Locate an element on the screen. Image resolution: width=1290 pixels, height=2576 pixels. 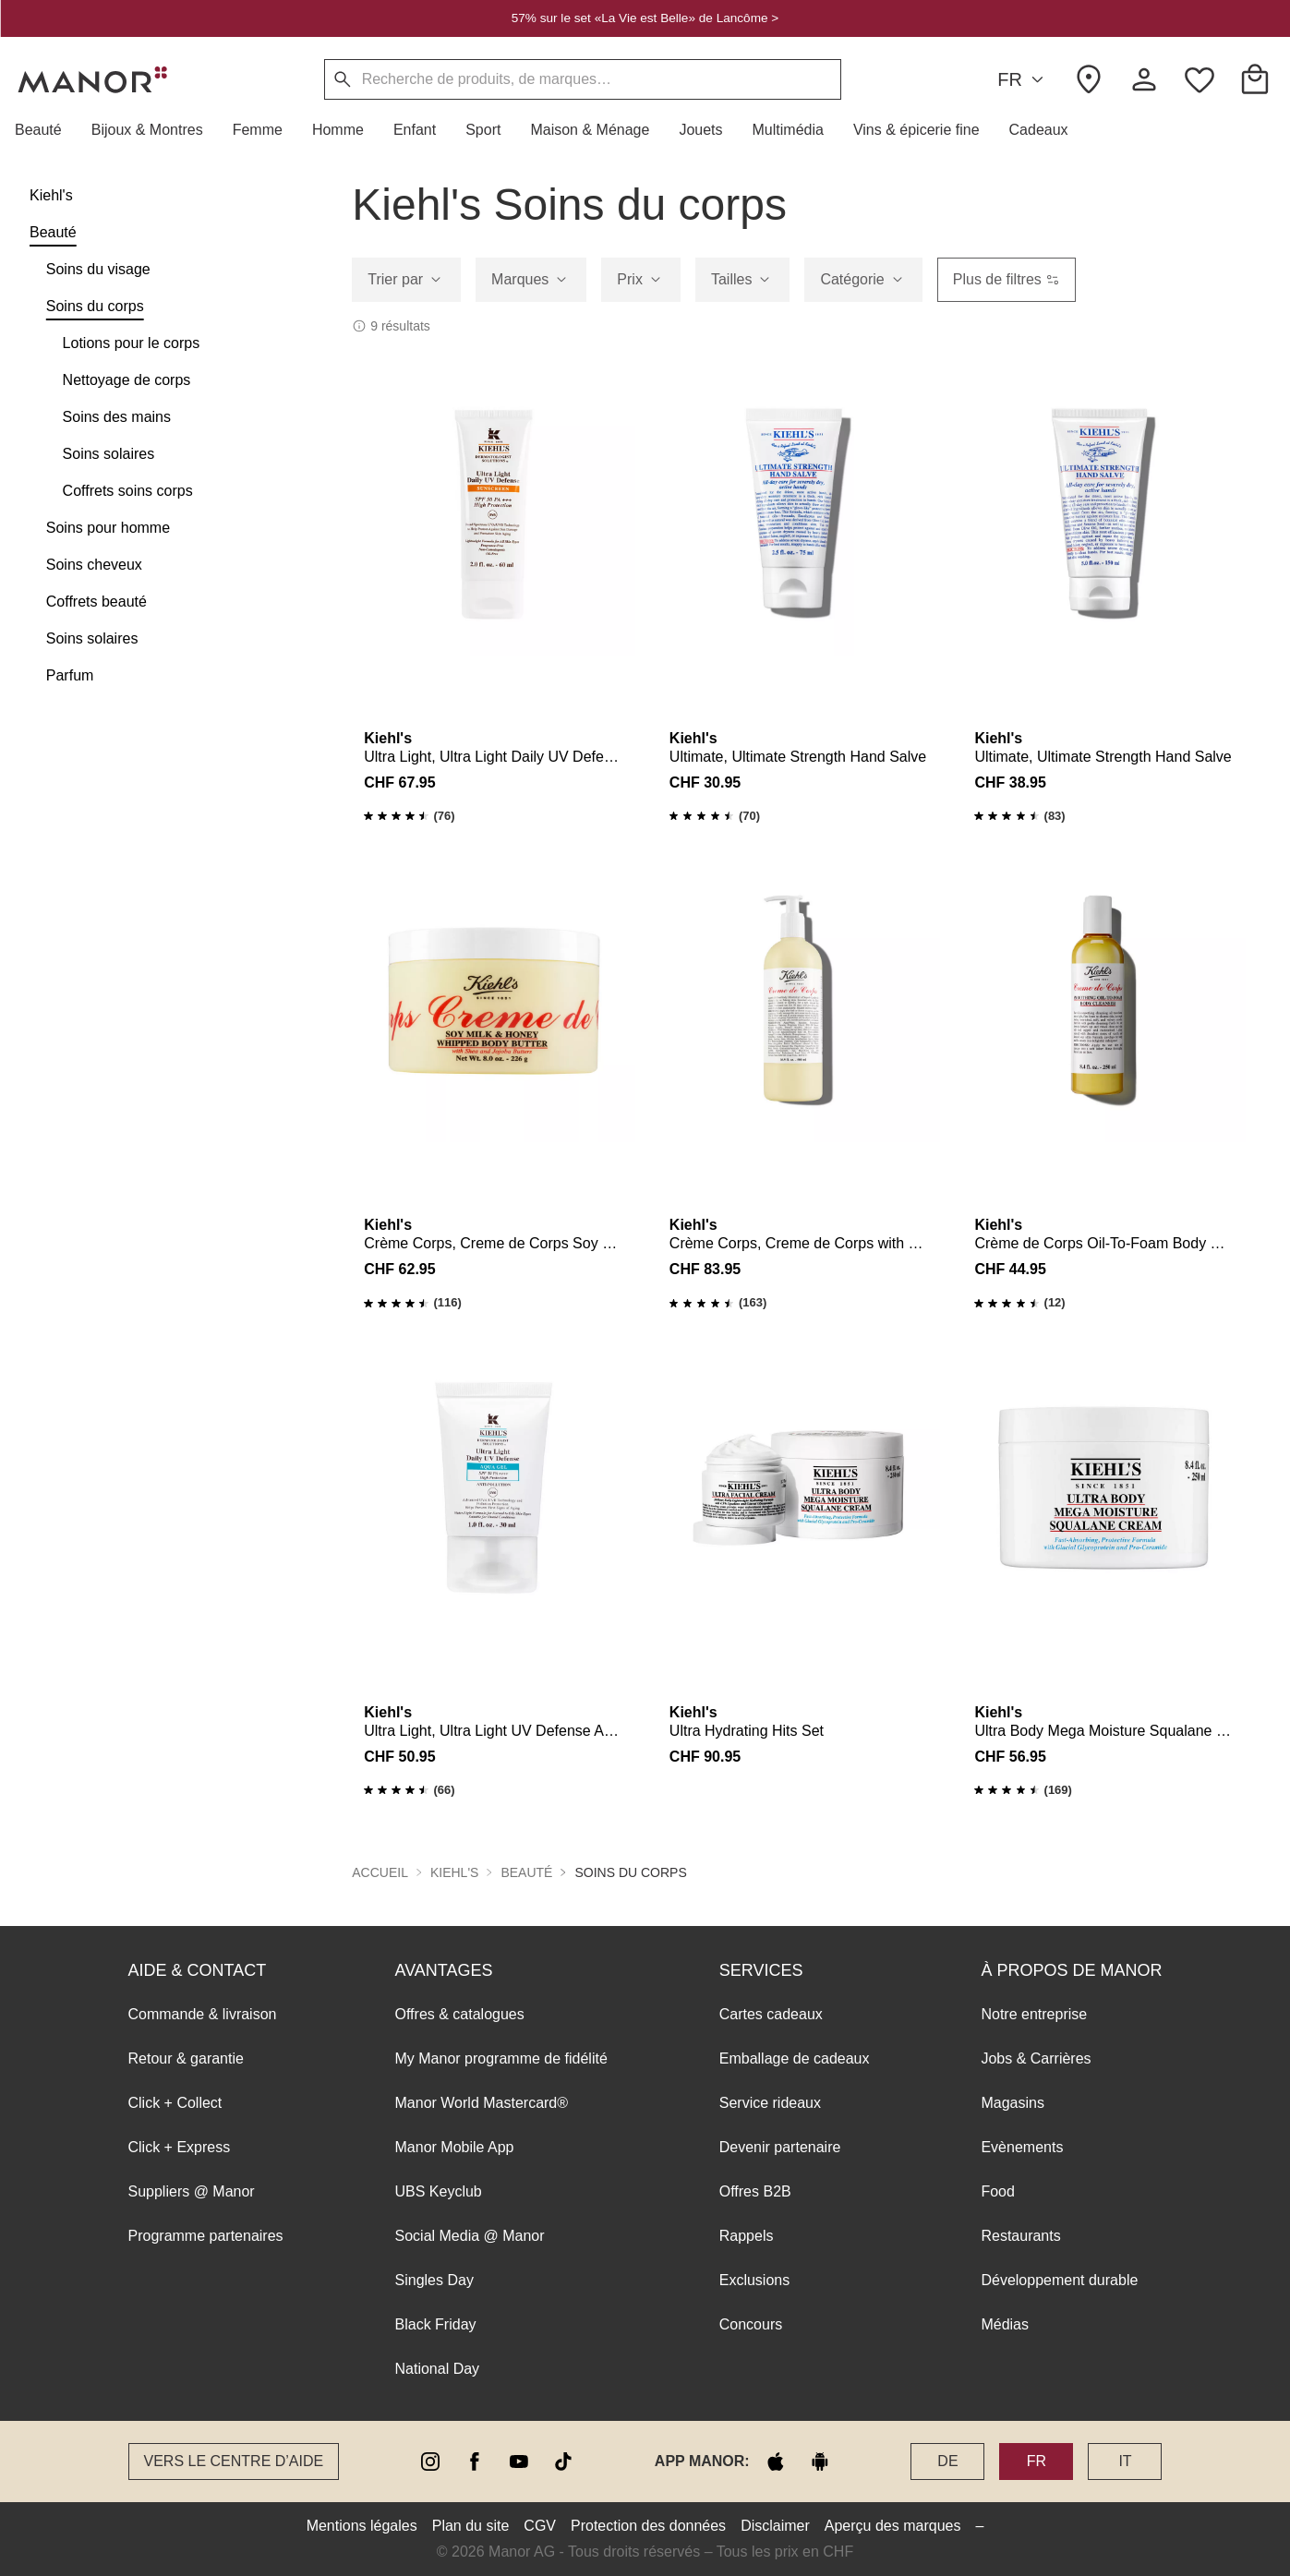
Devenir partenaire is located at coordinates (780, 2147).